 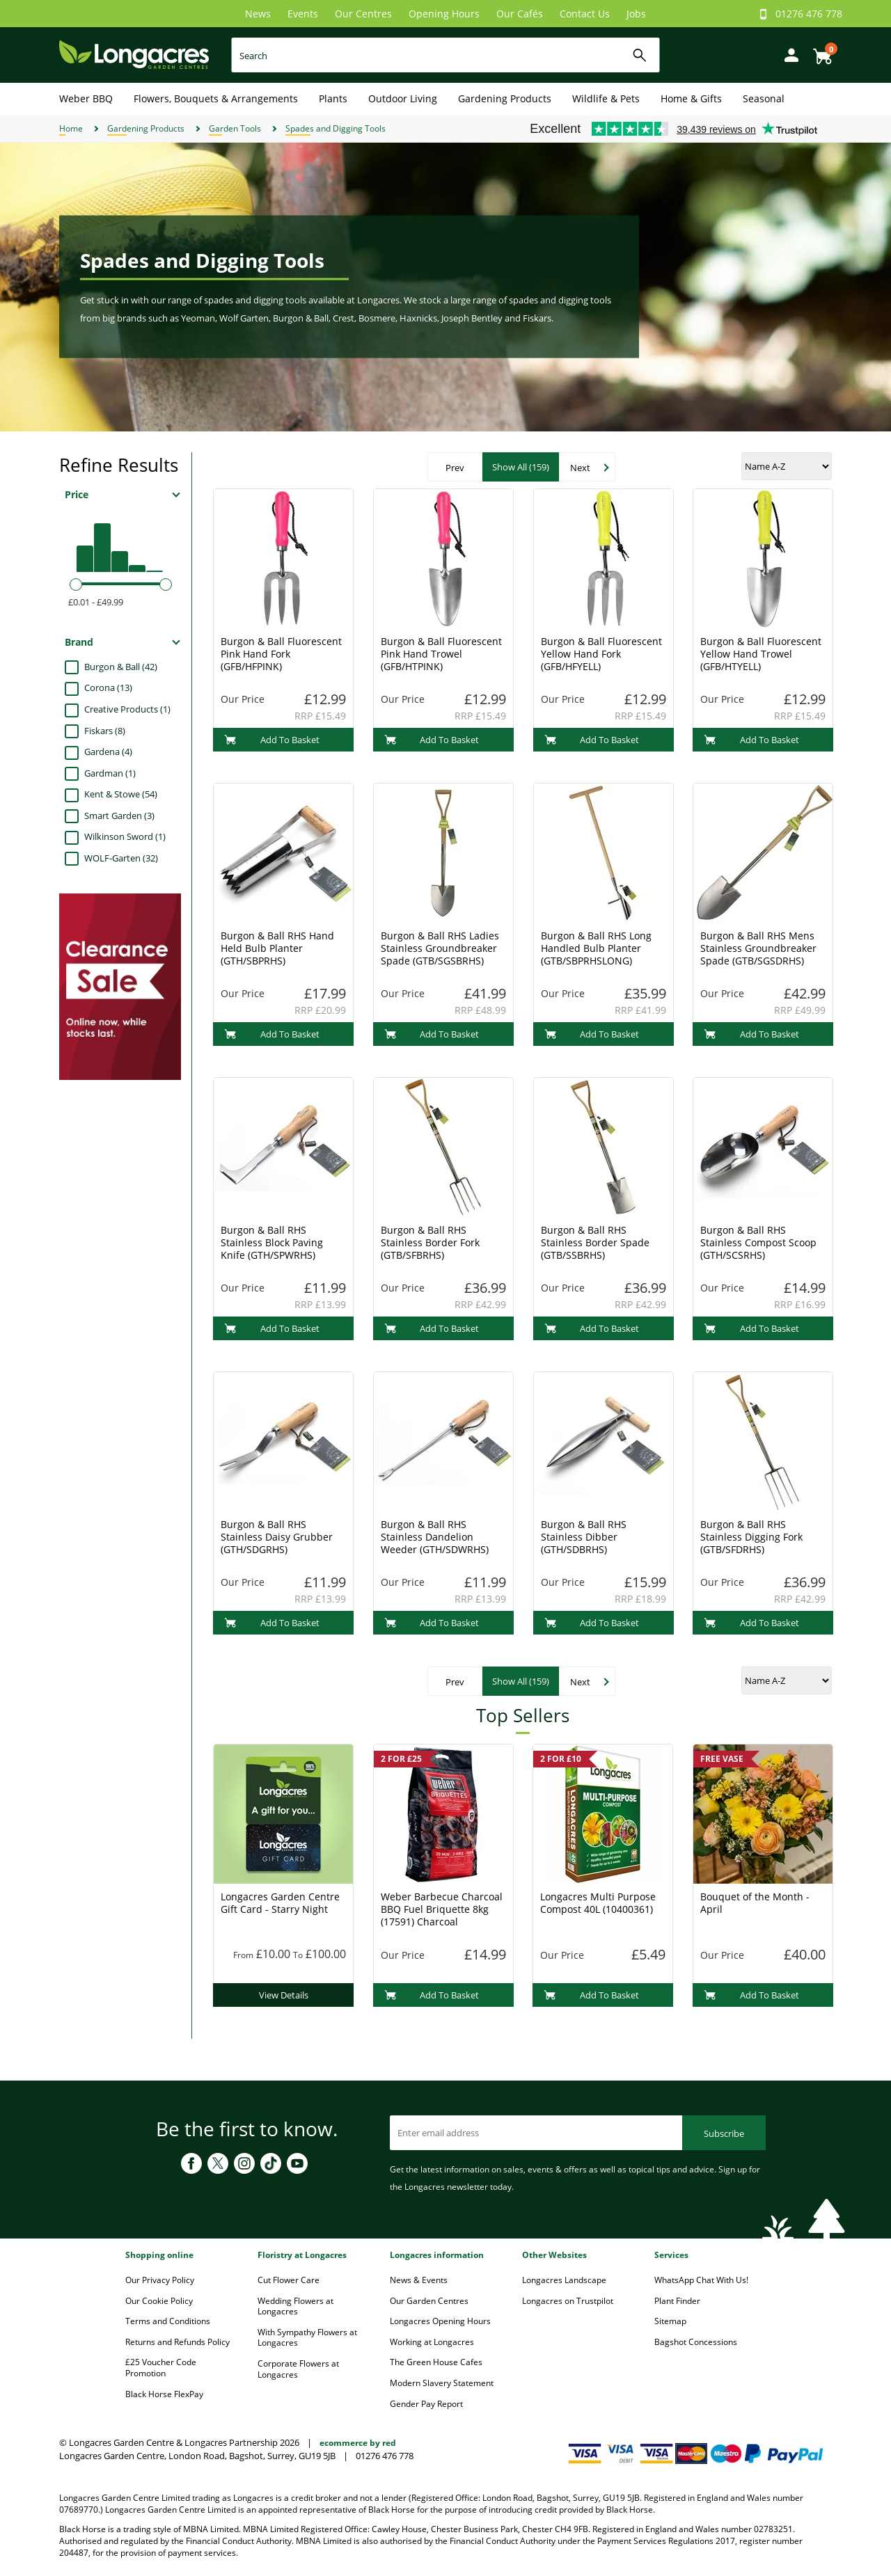 I want to click on Seasonal, so click(x=763, y=98).